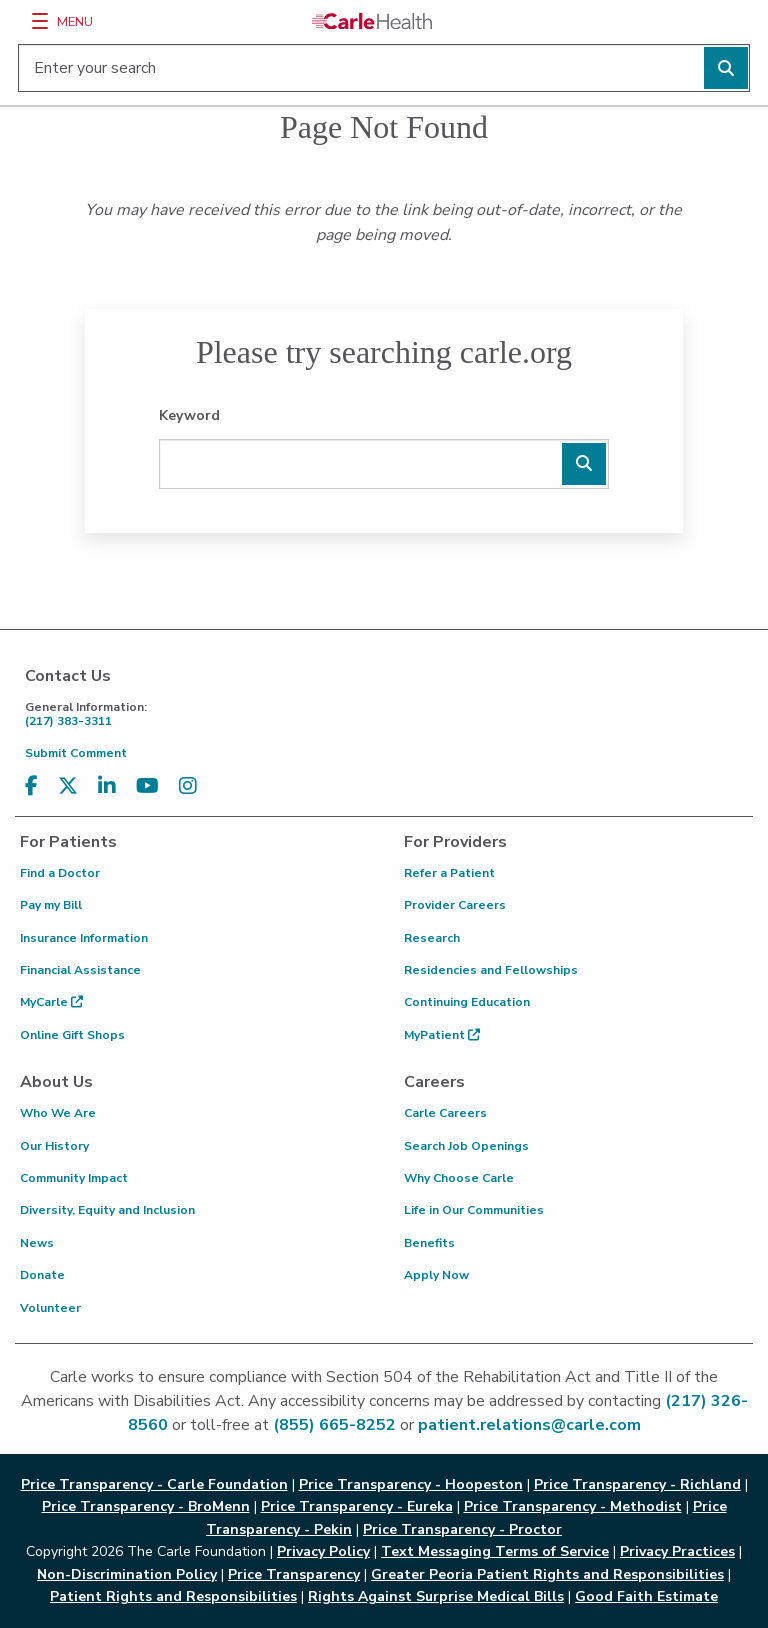  I want to click on [Visit us on LinkedIn], so click(107, 786).